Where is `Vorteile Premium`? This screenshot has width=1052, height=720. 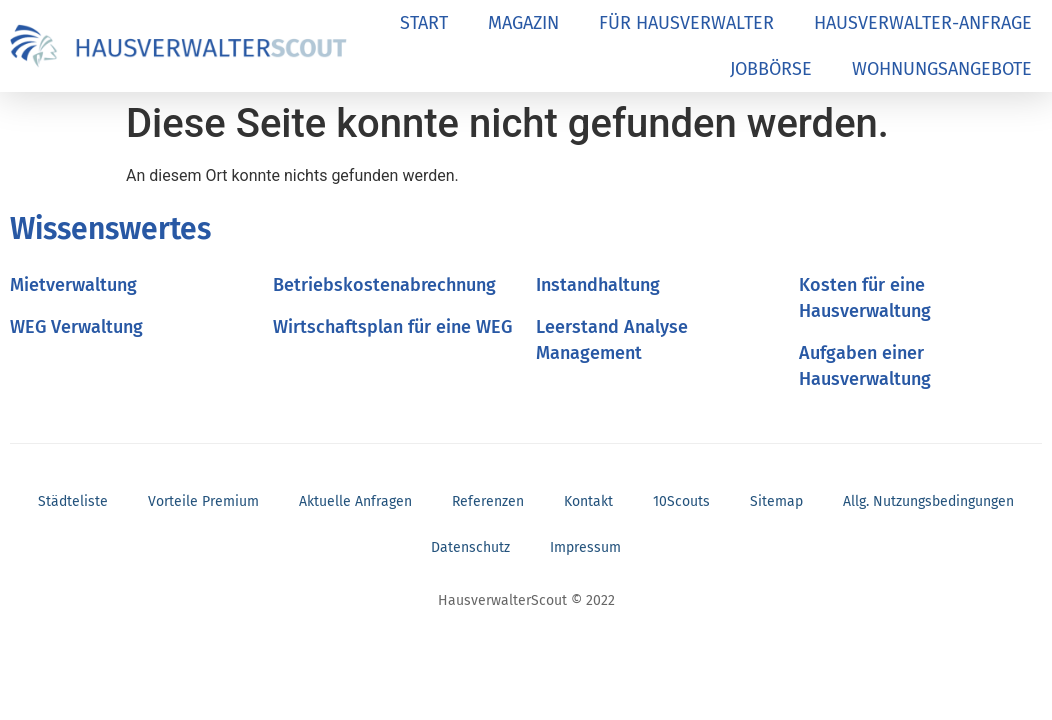
Vorteile Premium is located at coordinates (203, 501).